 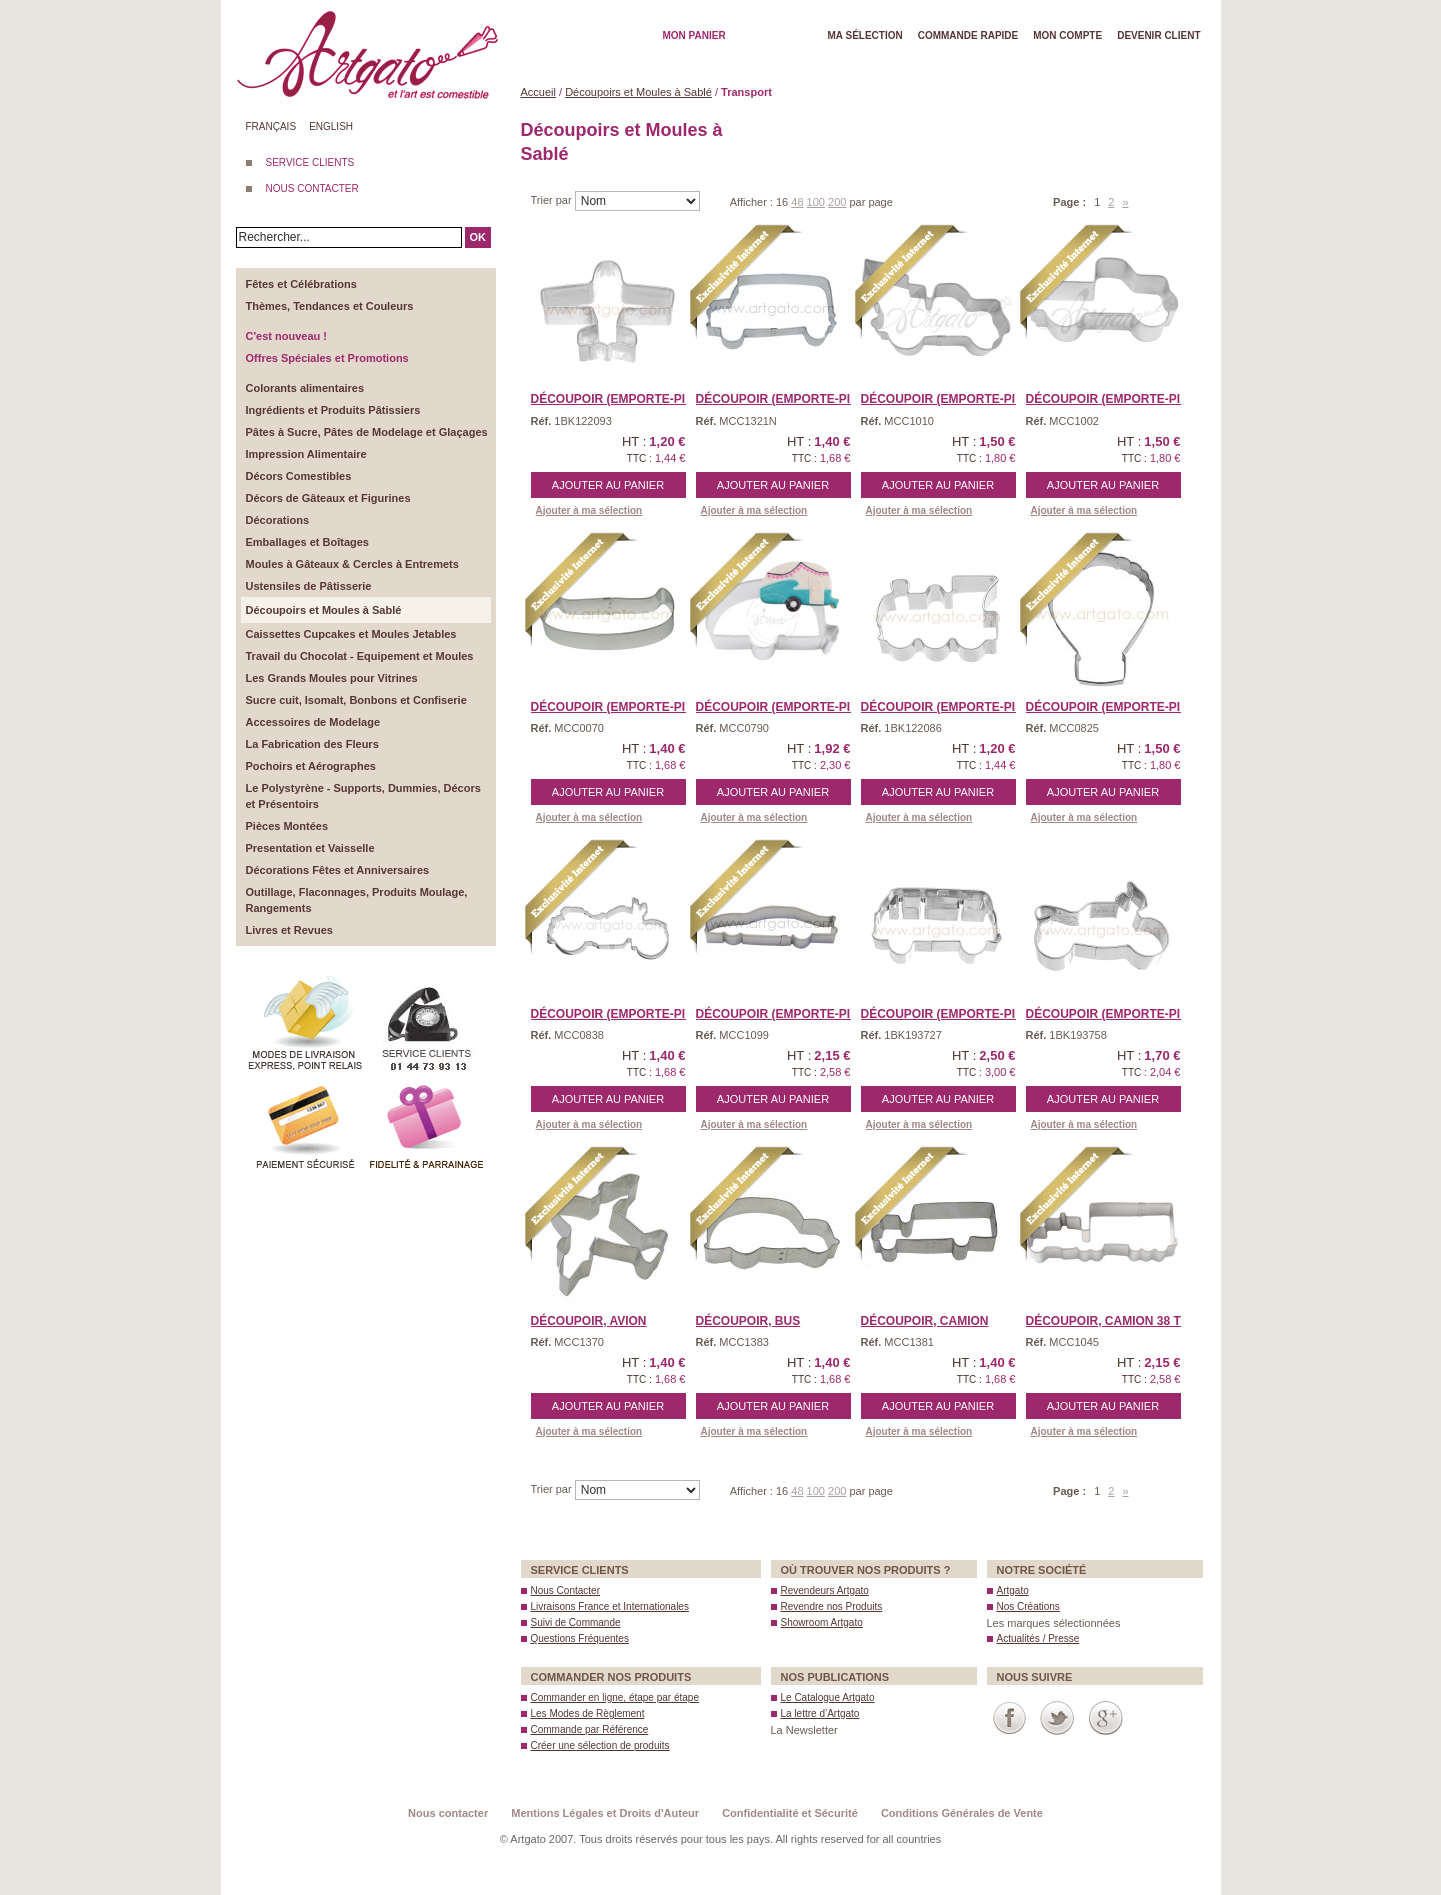 I want to click on Livraisons France et Internationales, so click(x=610, y=1606).